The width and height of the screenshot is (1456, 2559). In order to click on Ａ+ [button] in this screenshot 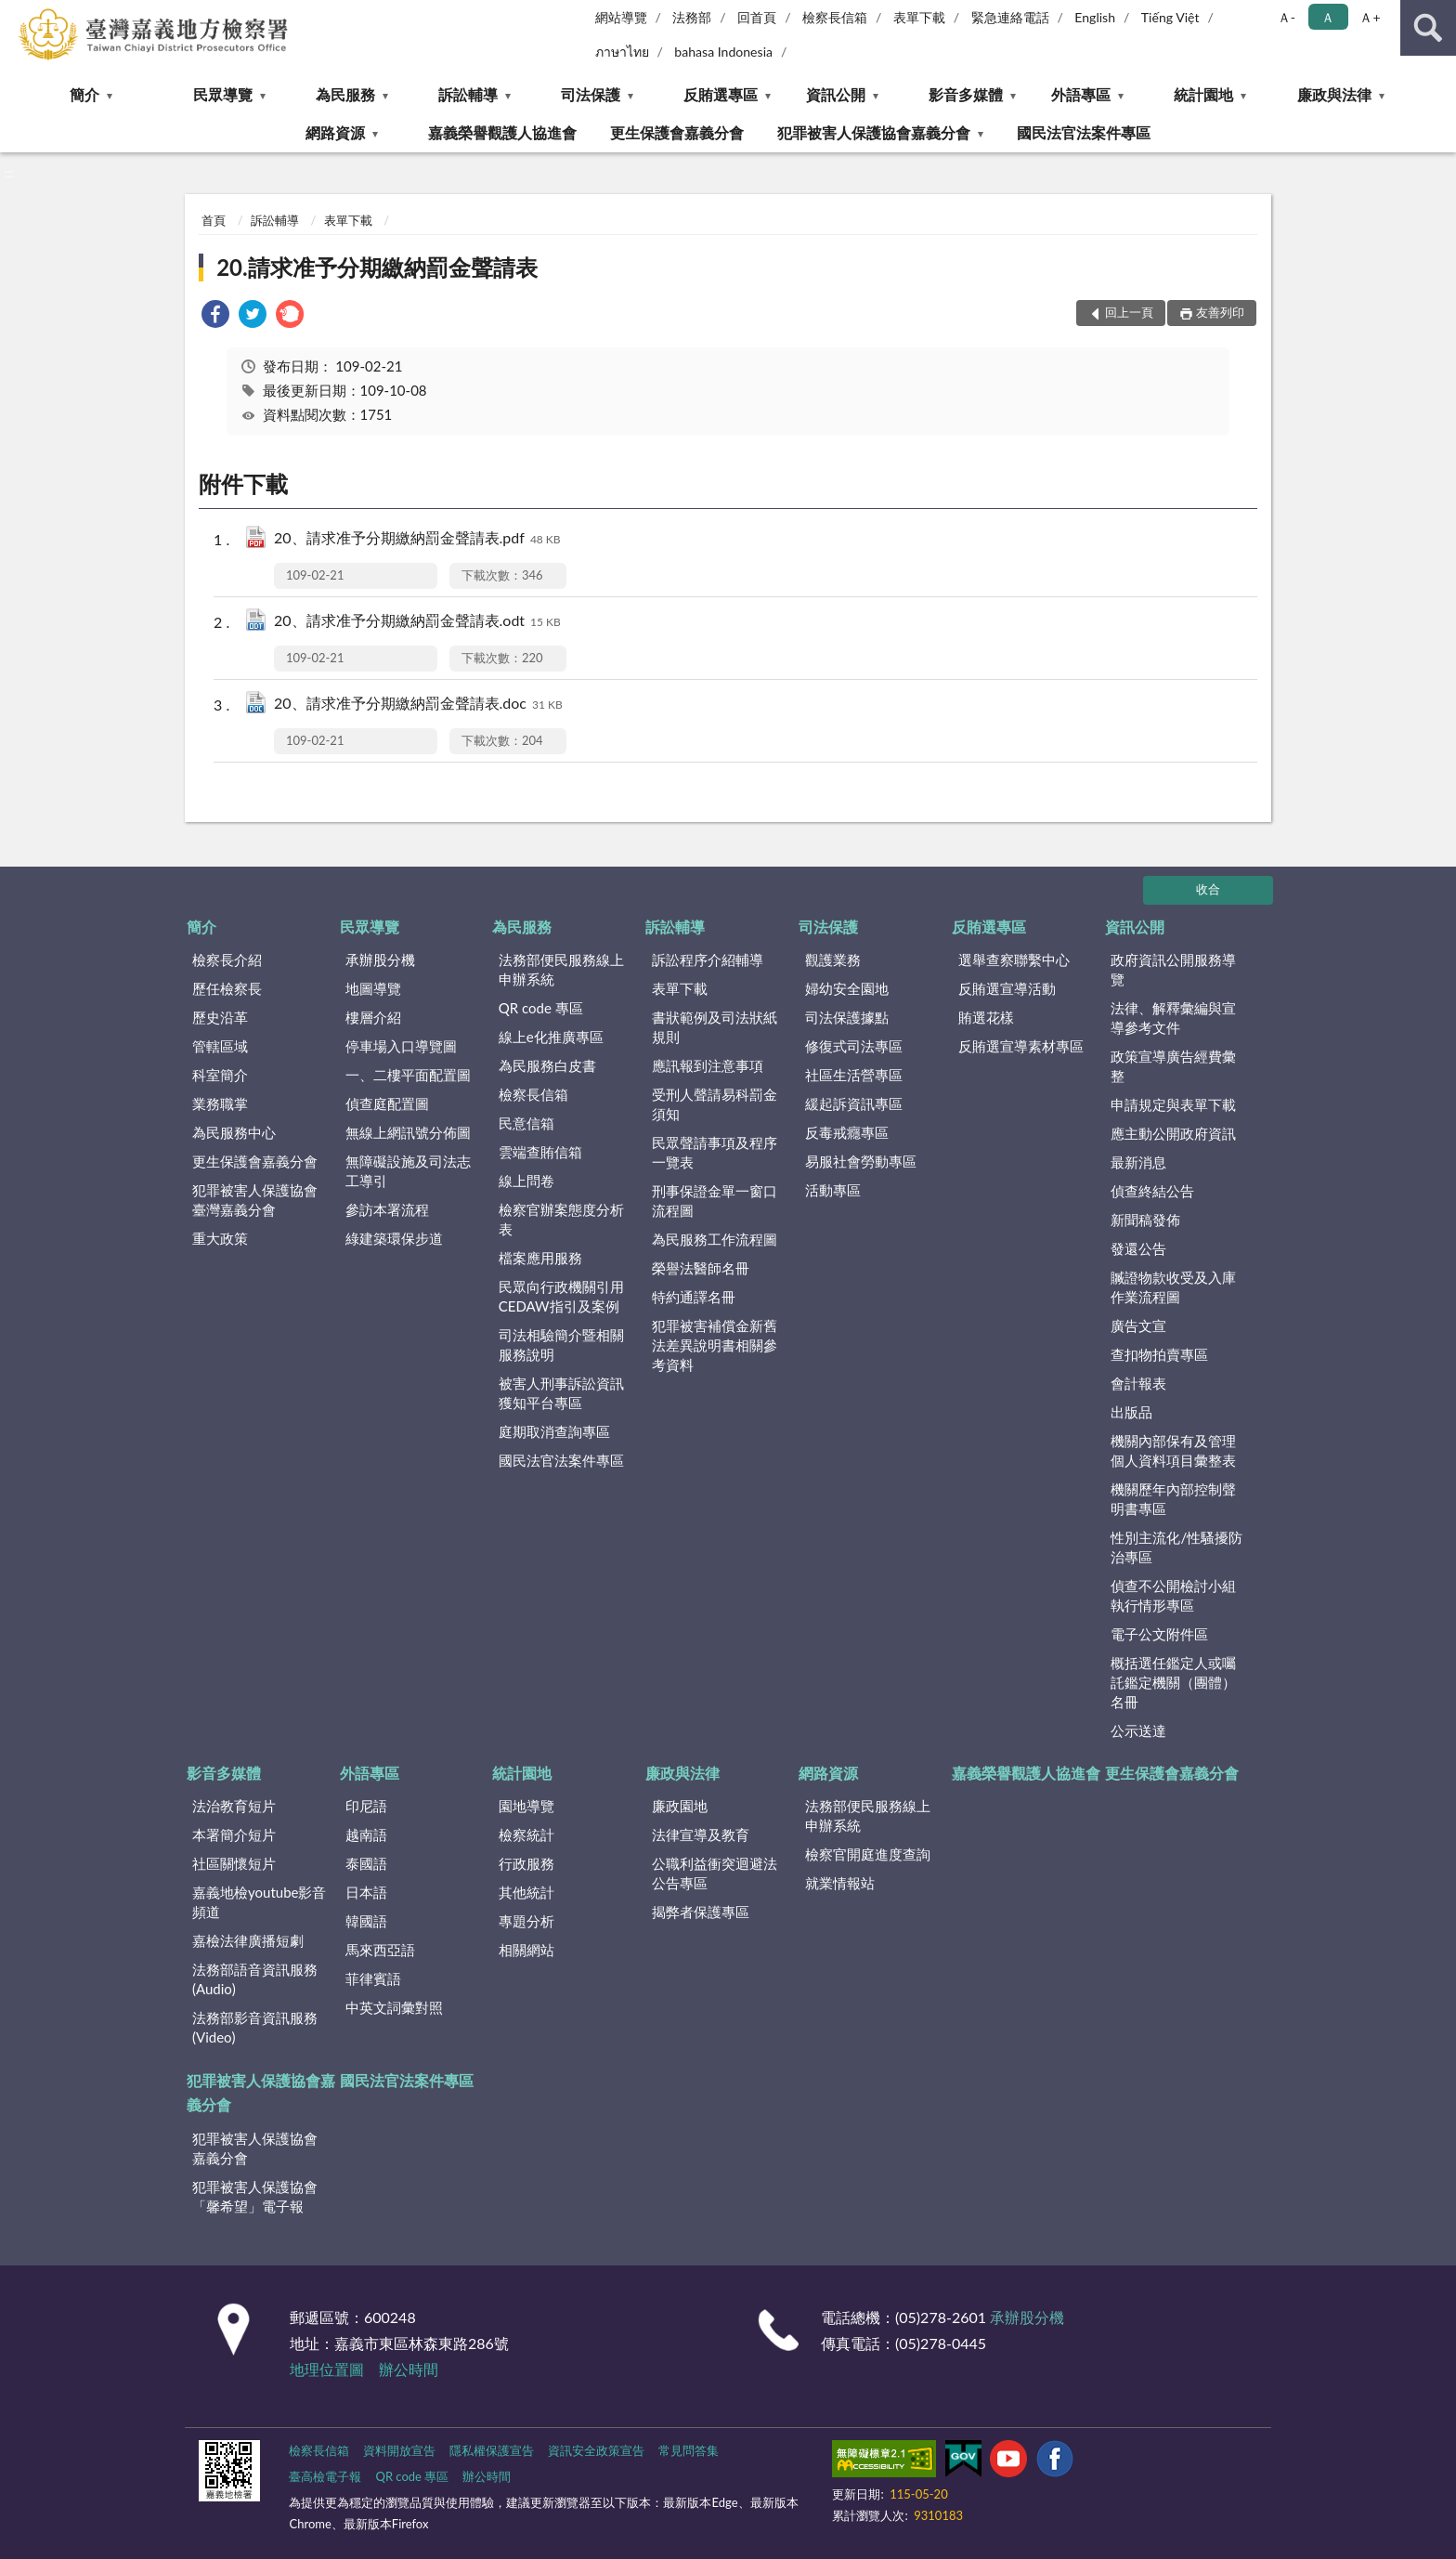, I will do `click(1369, 17)`.